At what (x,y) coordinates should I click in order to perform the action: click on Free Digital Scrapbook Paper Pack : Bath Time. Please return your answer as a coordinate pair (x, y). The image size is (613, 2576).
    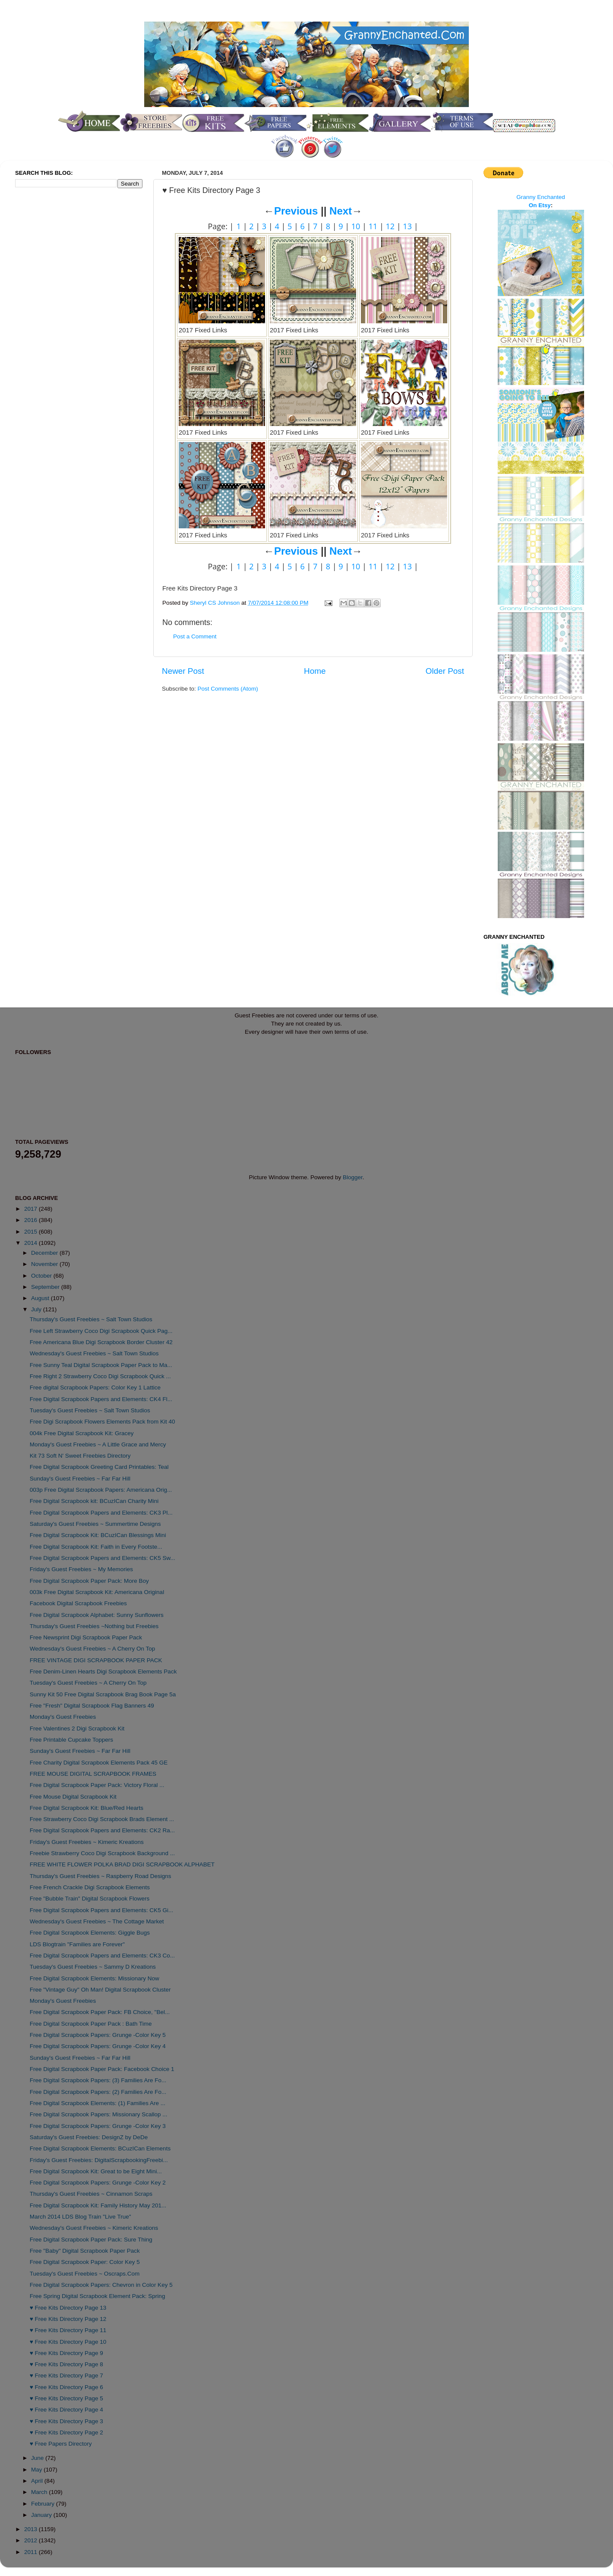
    Looking at the image, I should click on (91, 2023).